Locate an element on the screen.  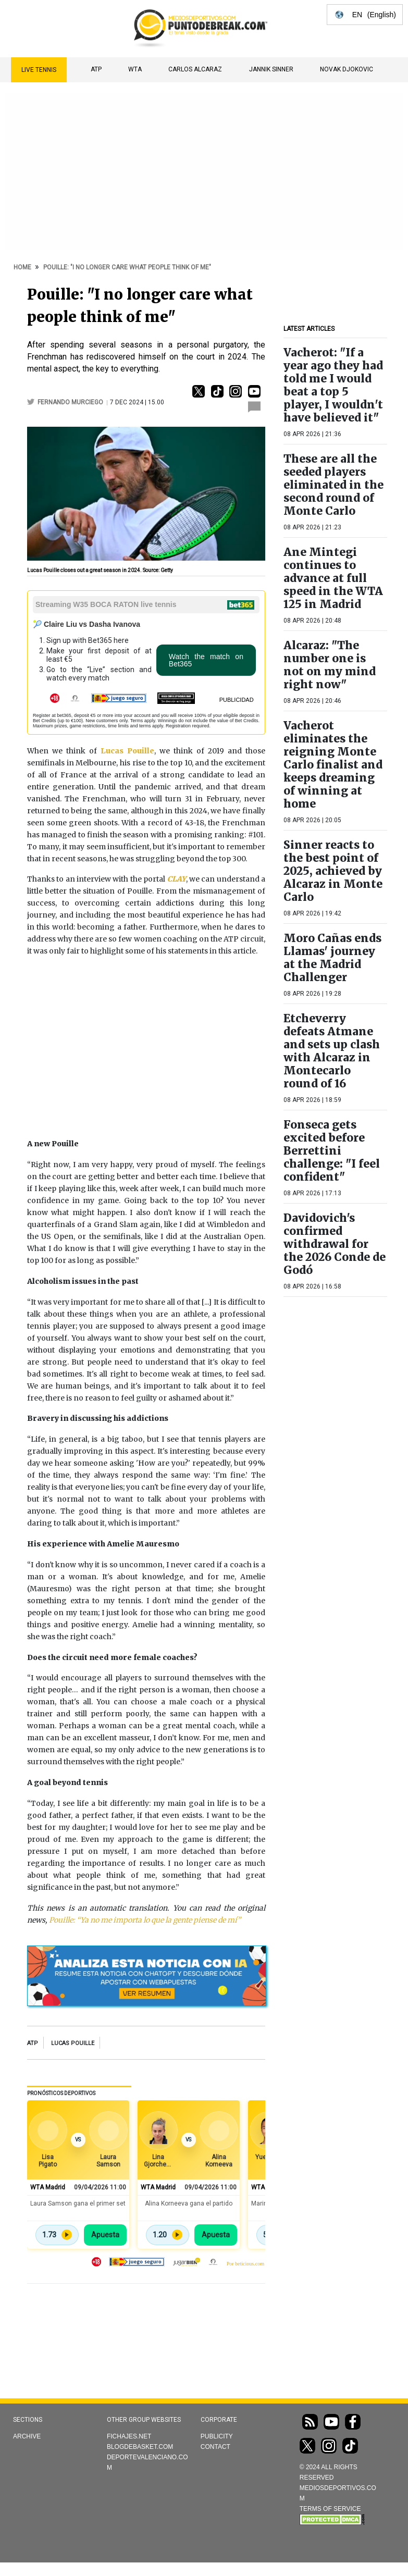
Contact is located at coordinates (215, 2446).